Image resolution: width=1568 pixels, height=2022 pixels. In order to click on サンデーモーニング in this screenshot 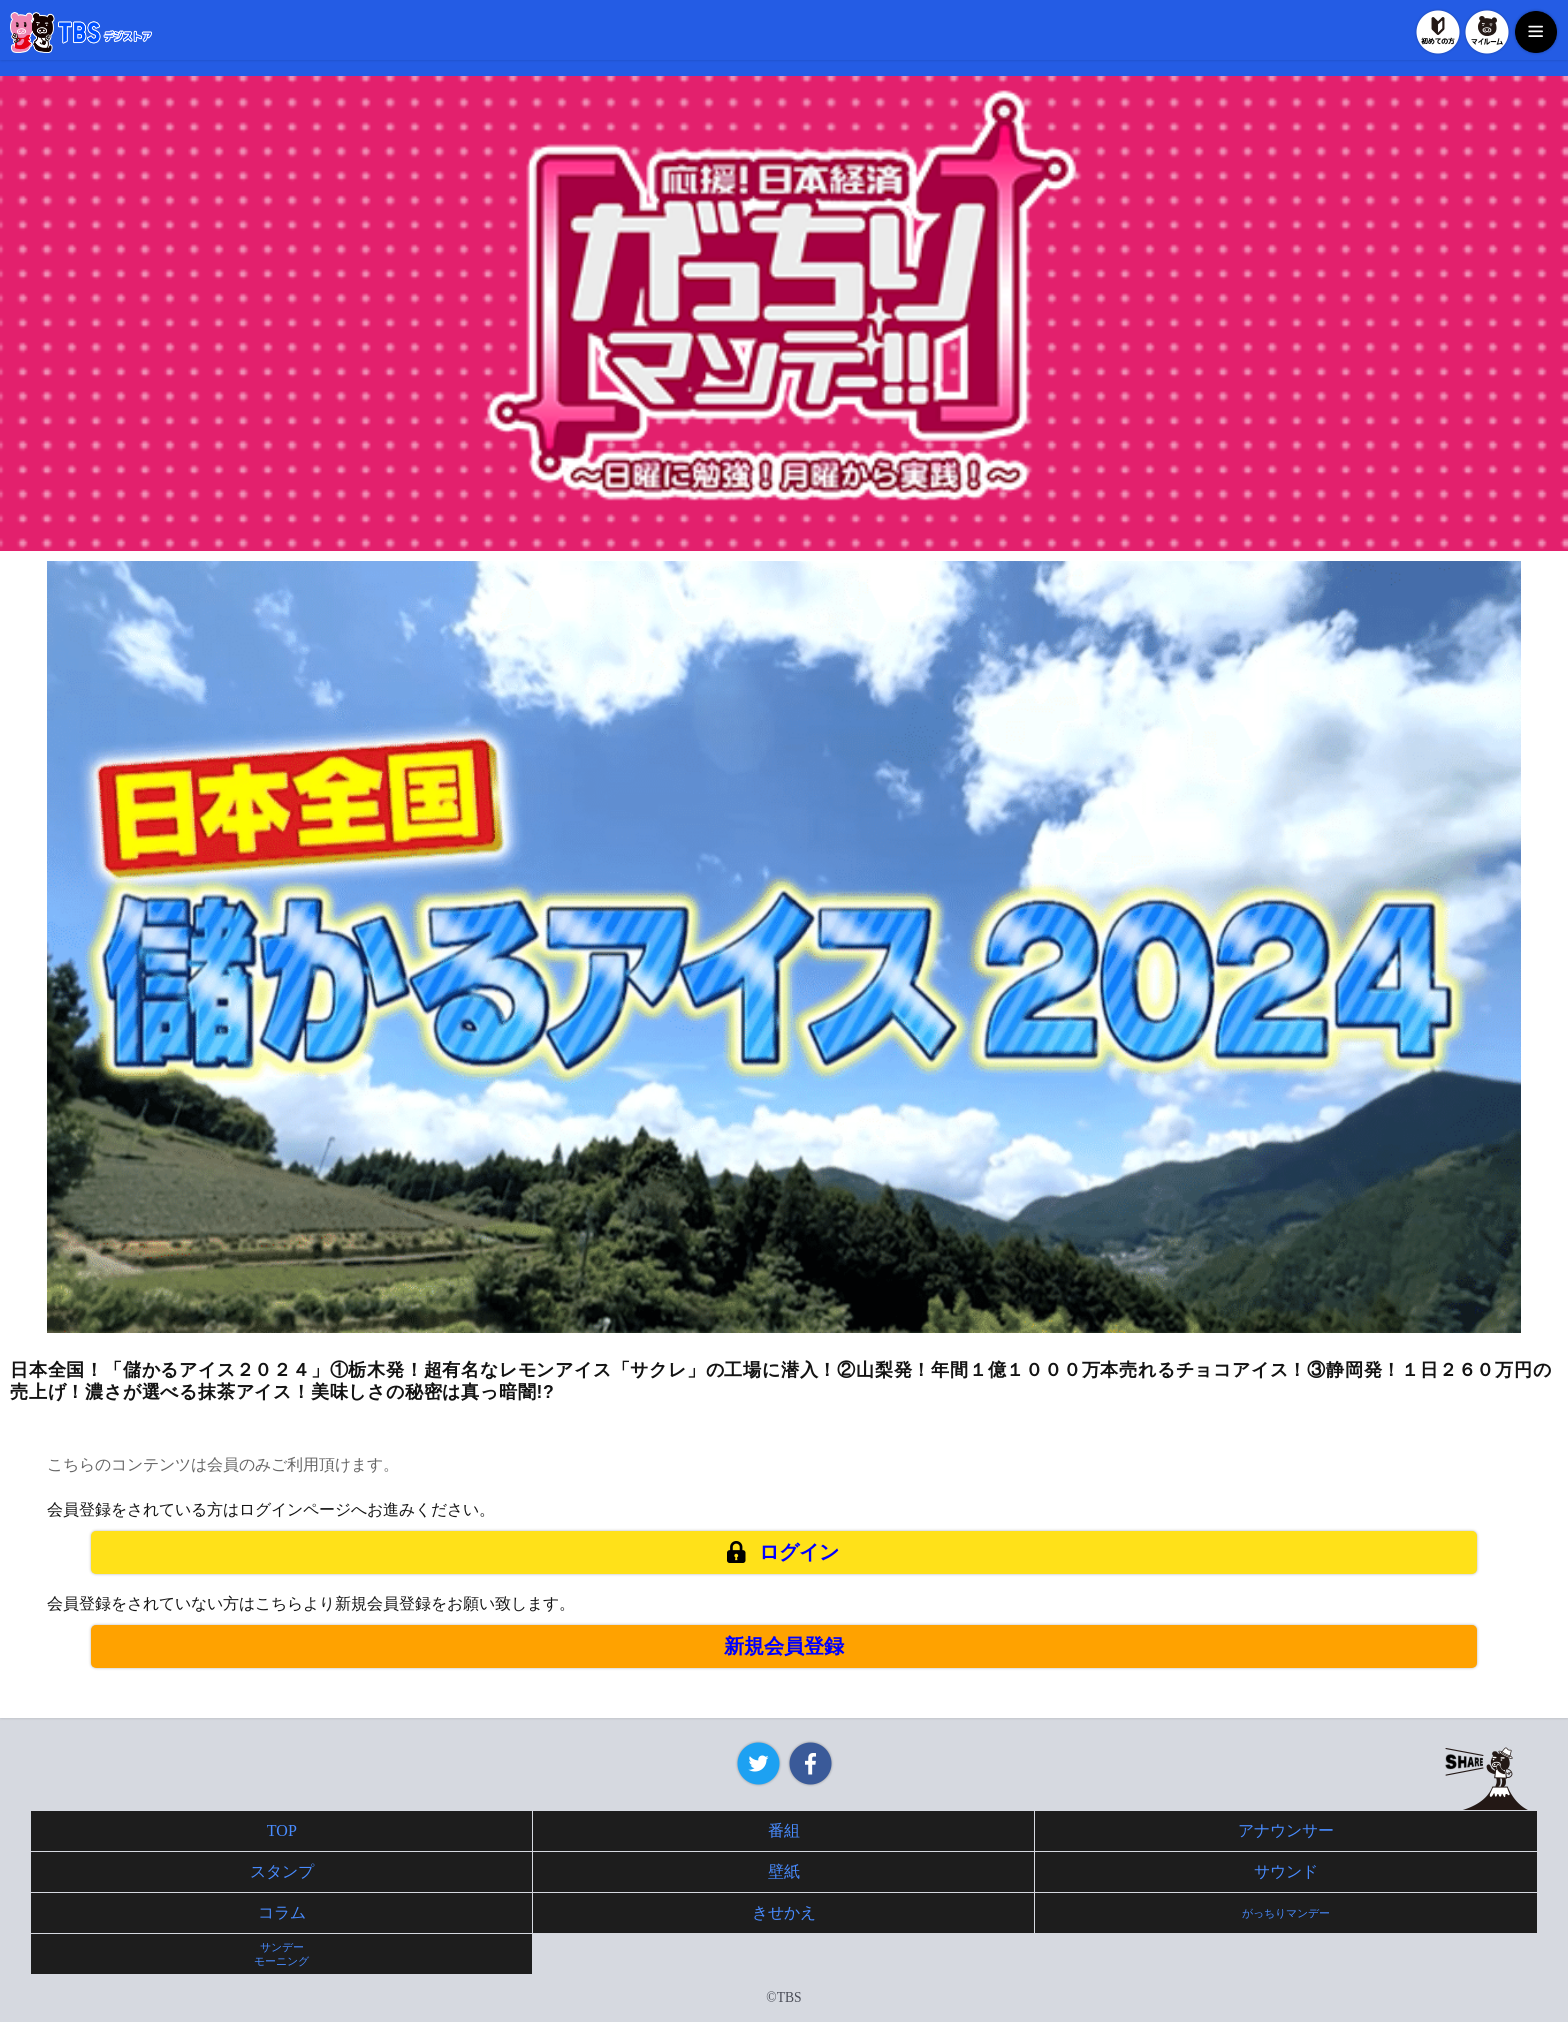, I will do `click(281, 1954)`.